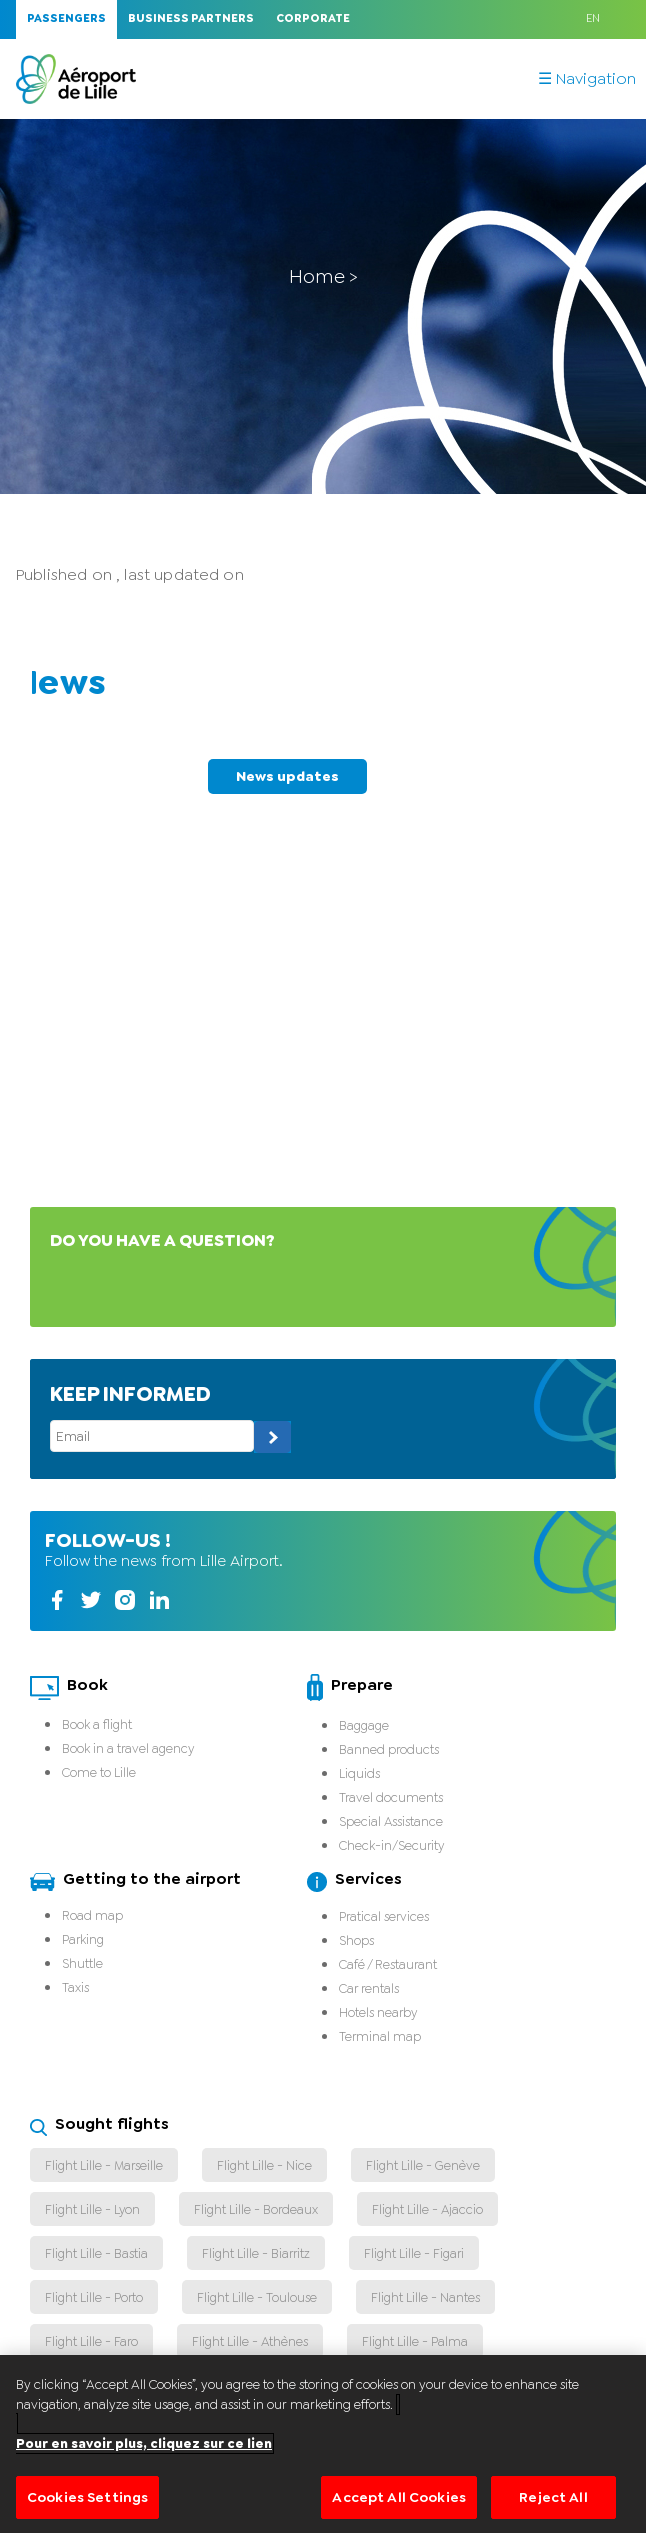  What do you see at coordinates (384, 1916) in the screenshot?
I see `Pratical services` at bounding box center [384, 1916].